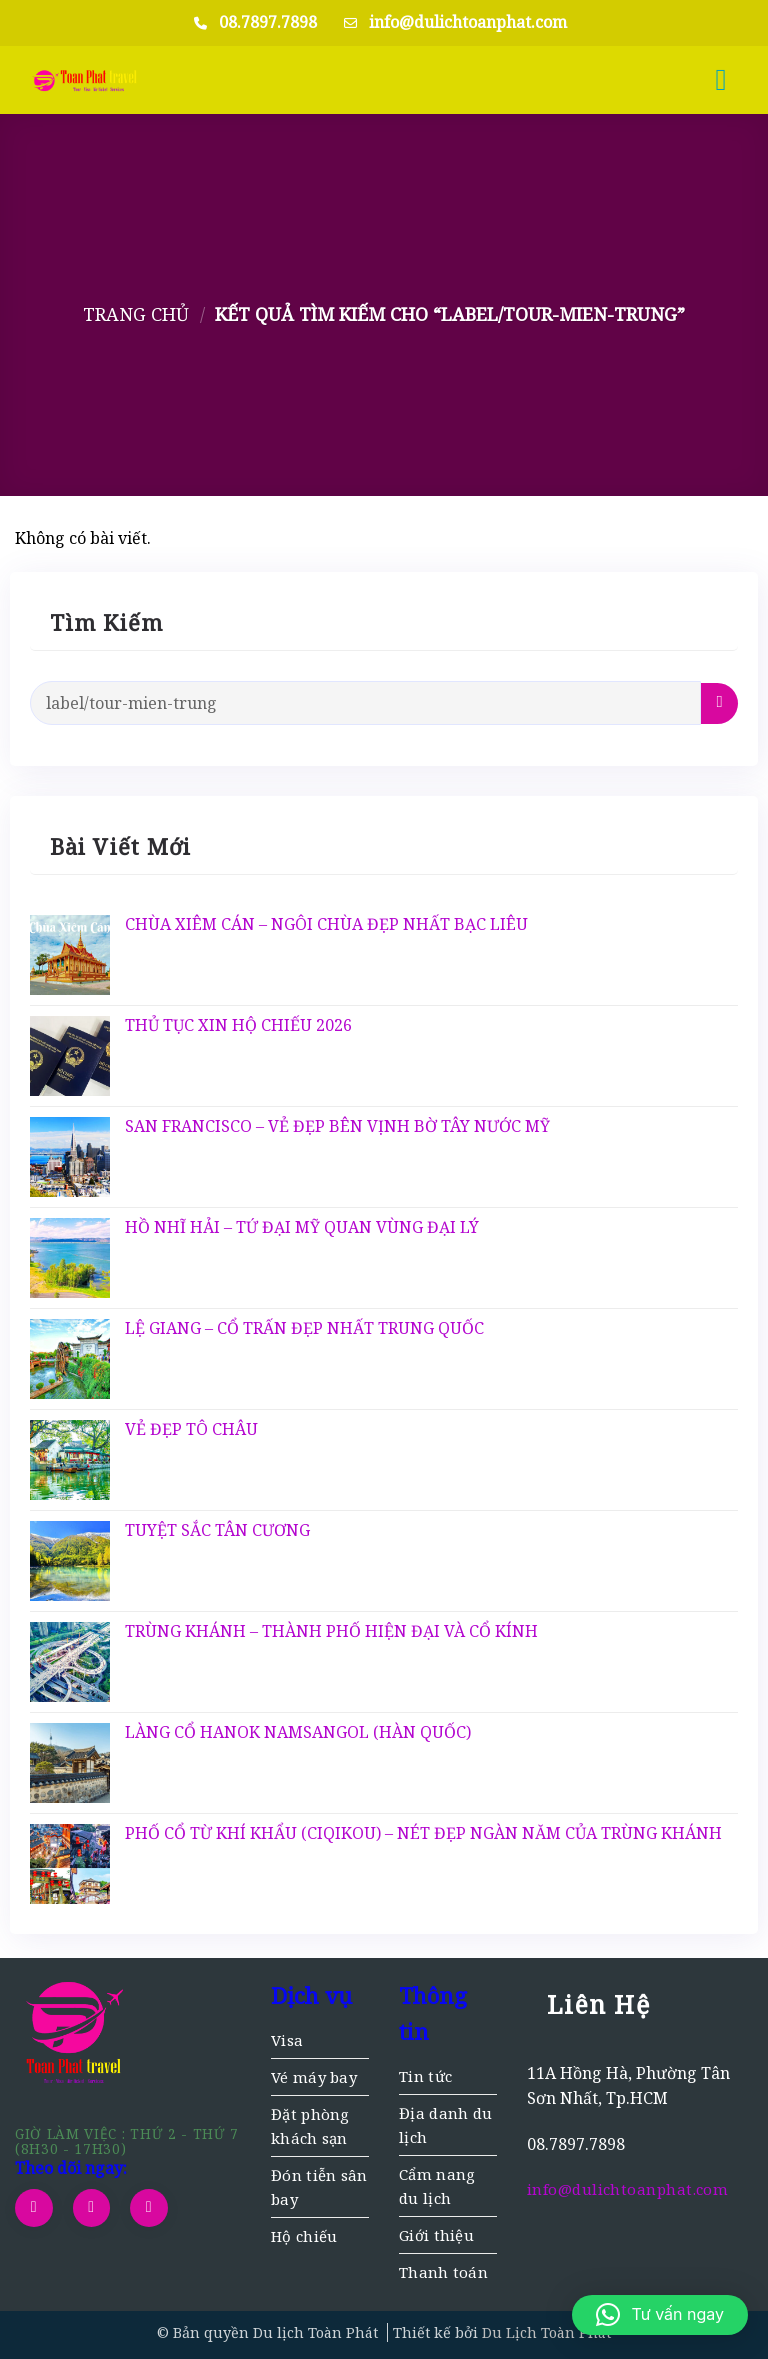 Image resolution: width=768 pixels, height=2359 pixels. What do you see at coordinates (238, 1025) in the screenshot?
I see `THỦ TỤC XIN HỘ CHIẾU 2026` at bounding box center [238, 1025].